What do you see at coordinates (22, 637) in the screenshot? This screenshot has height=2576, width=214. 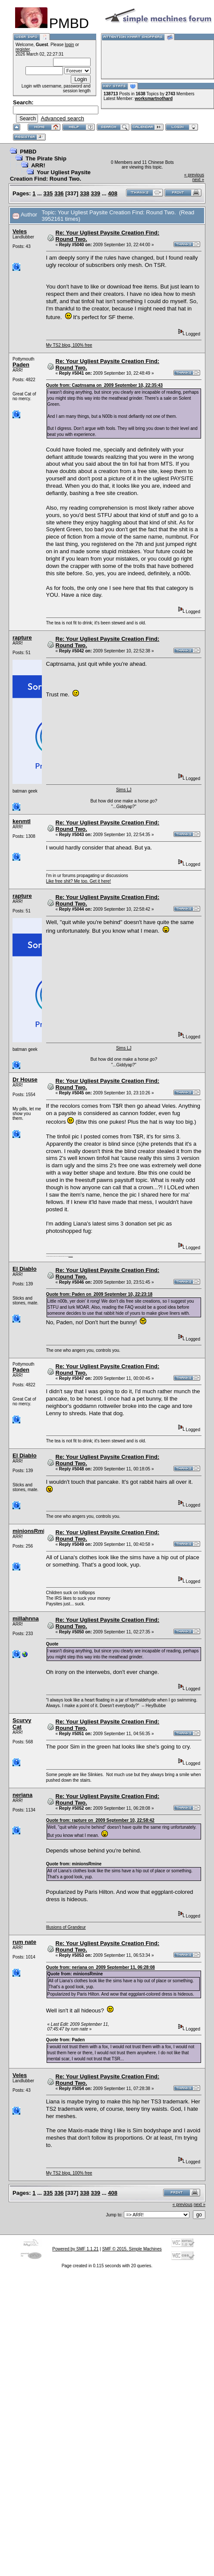 I see `rapture` at bounding box center [22, 637].